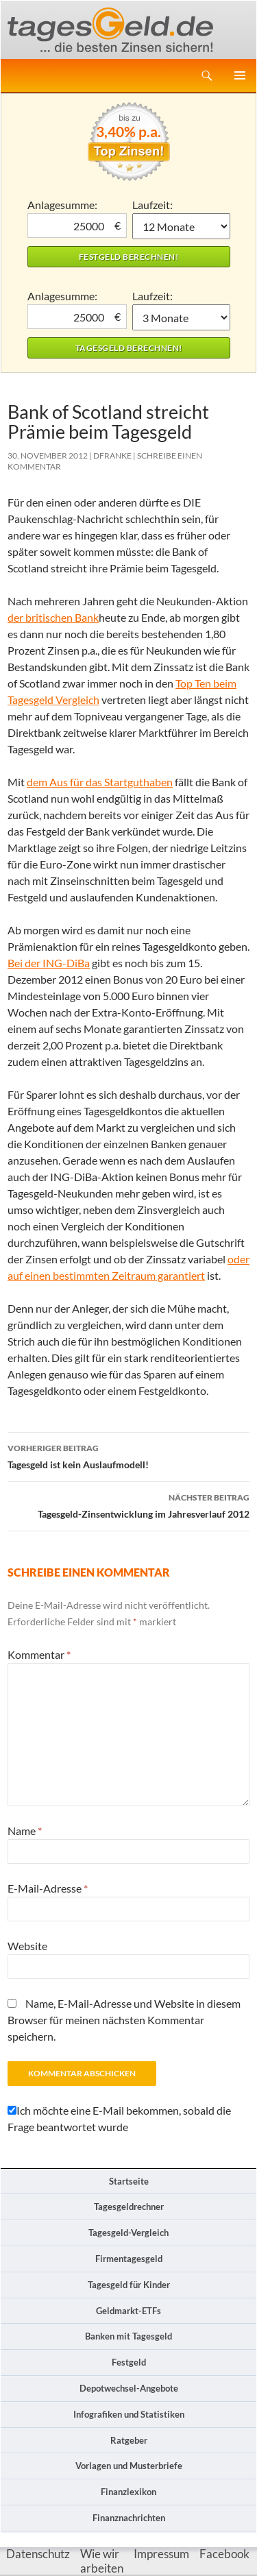 This screenshot has height=2576, width=257. Describe the element at coordinates (49, 962) in the screenshot. I see `Bei der ING-DiBa` at that location.